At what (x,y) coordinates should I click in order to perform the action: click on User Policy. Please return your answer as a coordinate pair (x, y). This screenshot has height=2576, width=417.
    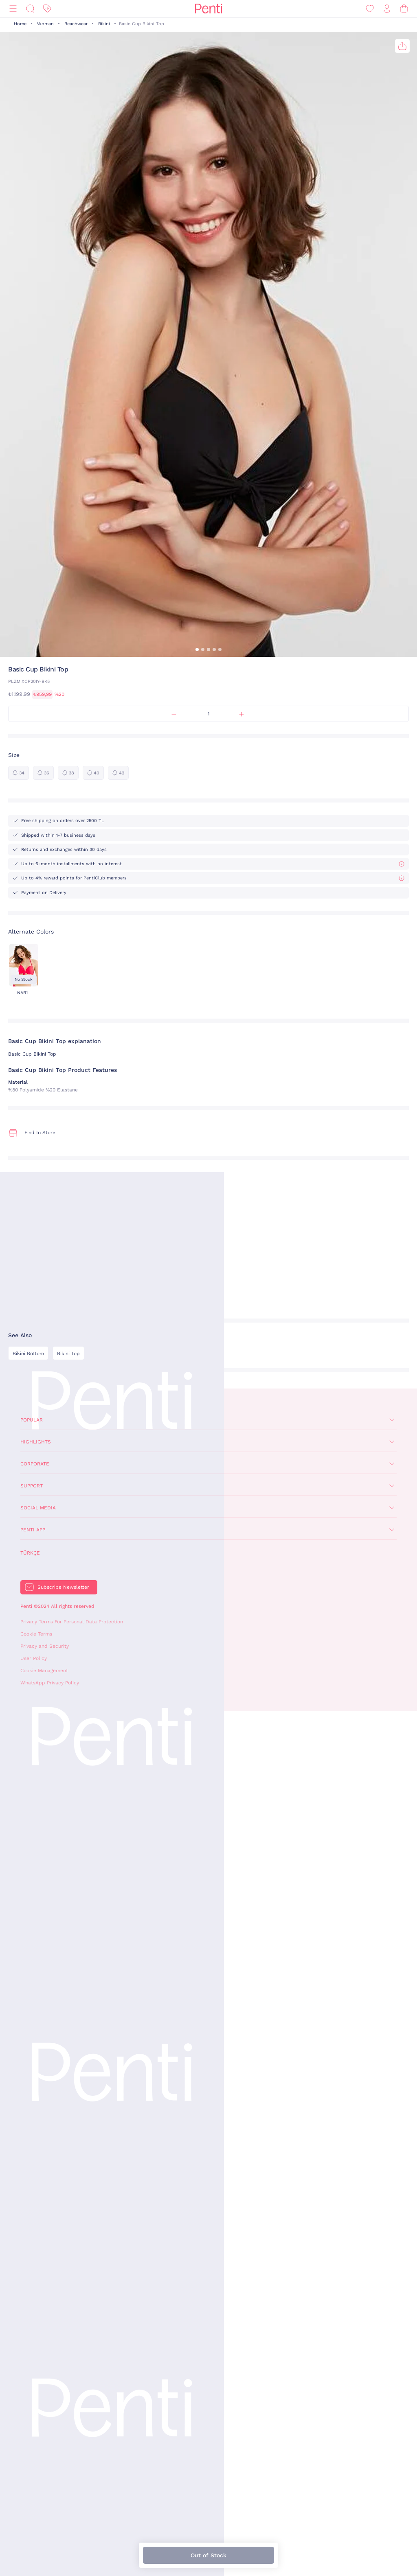
    Looking at the image, I should click on (33, 1658).